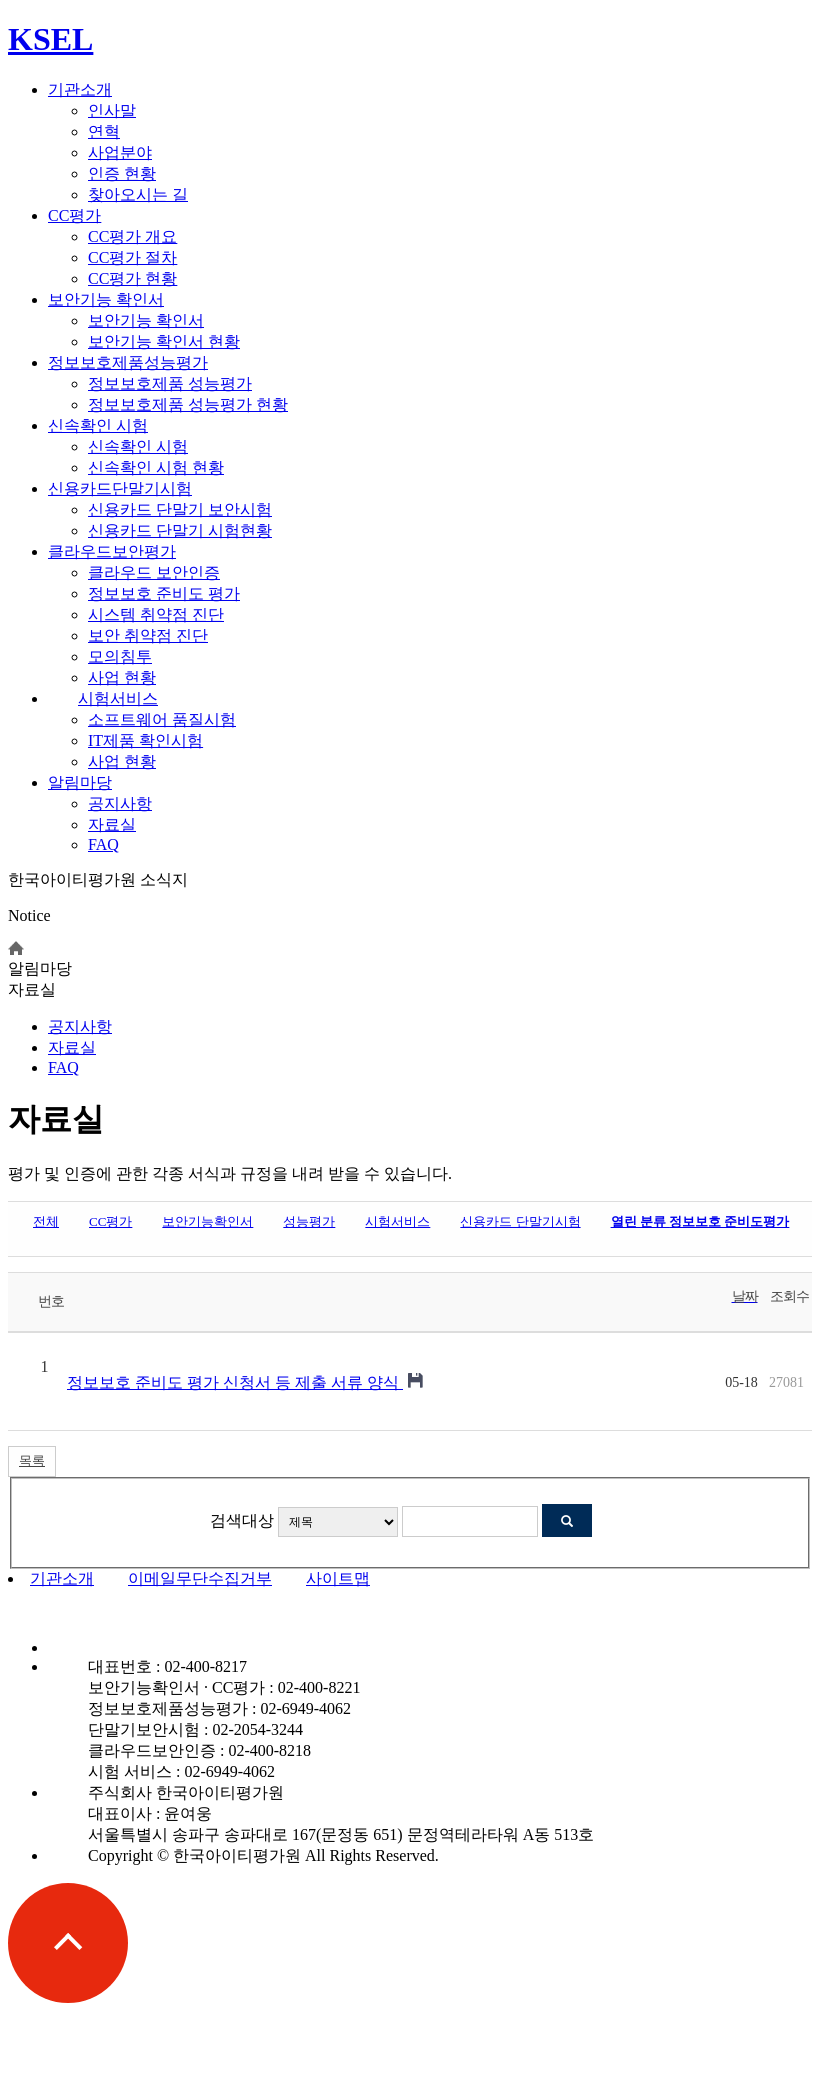  What do you see at coordinates (138, 194) in the screenshot?
I see `찾아오시는 길` at bounding box center [138, 194].